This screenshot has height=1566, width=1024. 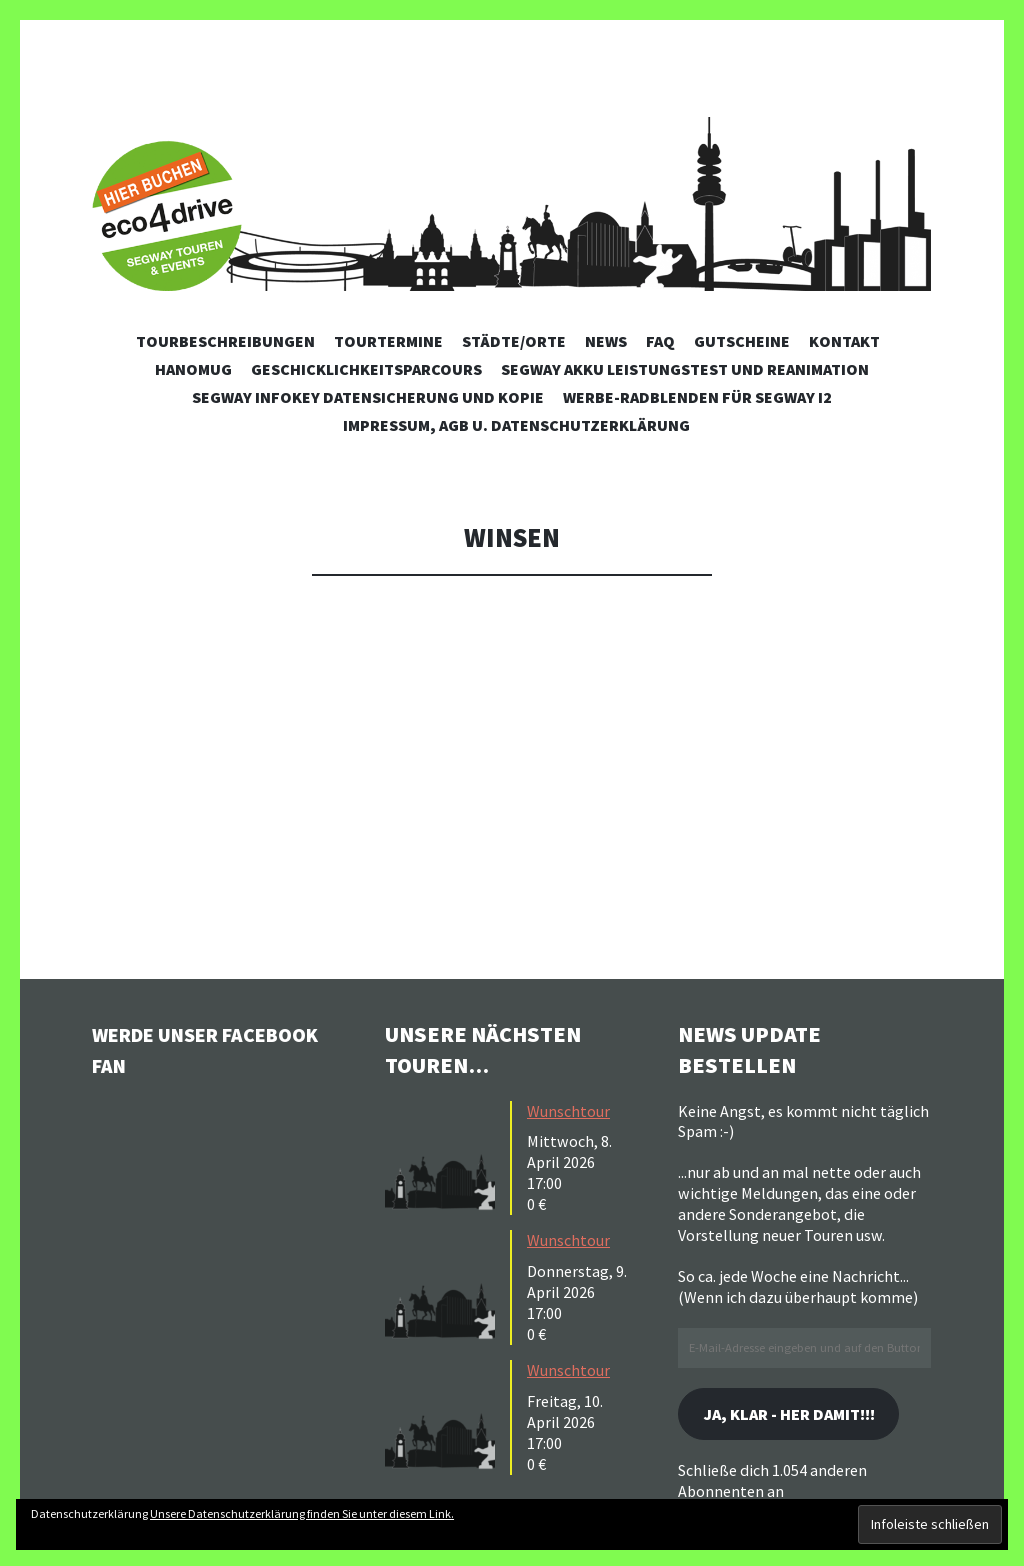 What do you see at coordinates (606, 341) in the screenshot?
I see `News` at bounding box center [606, 341].